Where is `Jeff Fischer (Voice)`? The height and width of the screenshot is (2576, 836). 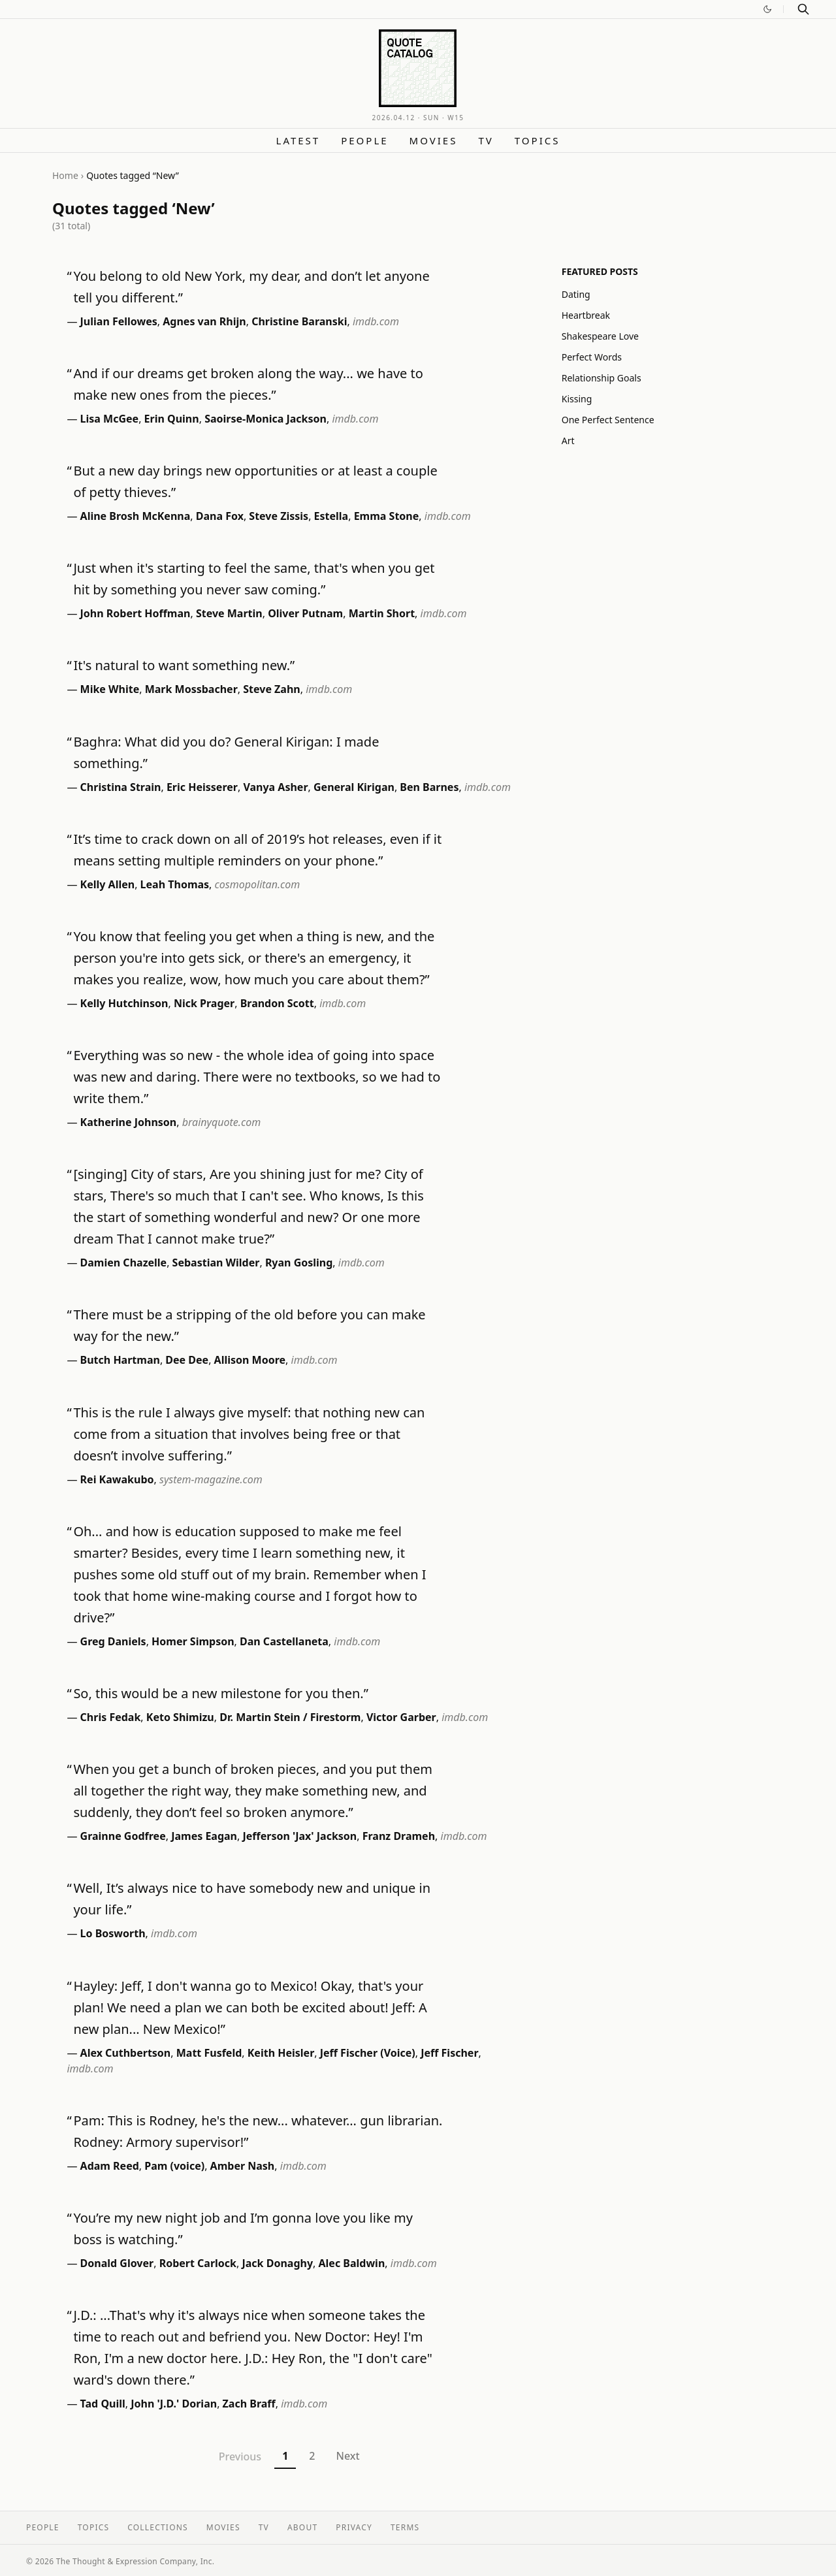 Jeff Fischer (Voice) is located at coordinates (367, 2053).